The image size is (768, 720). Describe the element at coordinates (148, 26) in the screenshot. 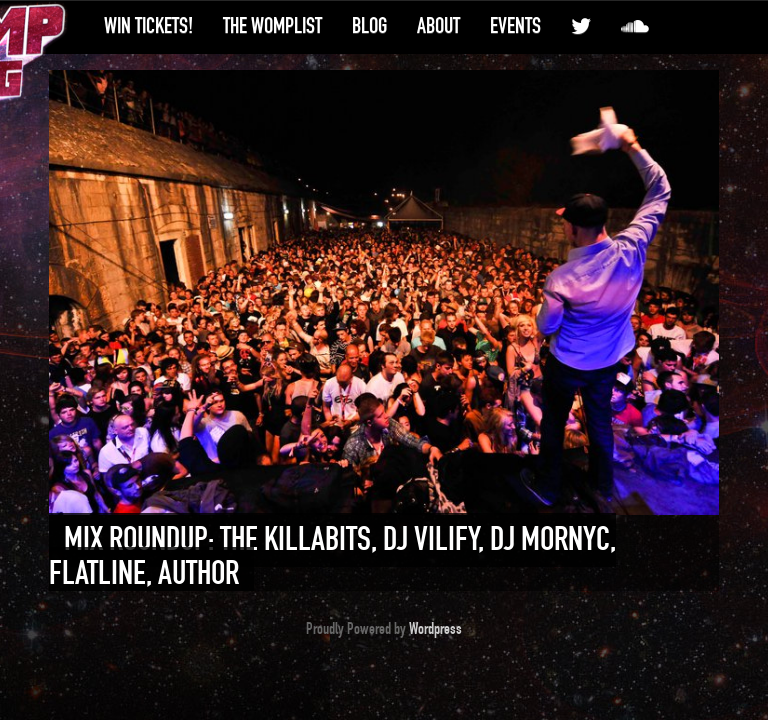

I see `Win Tickets!` at that location.